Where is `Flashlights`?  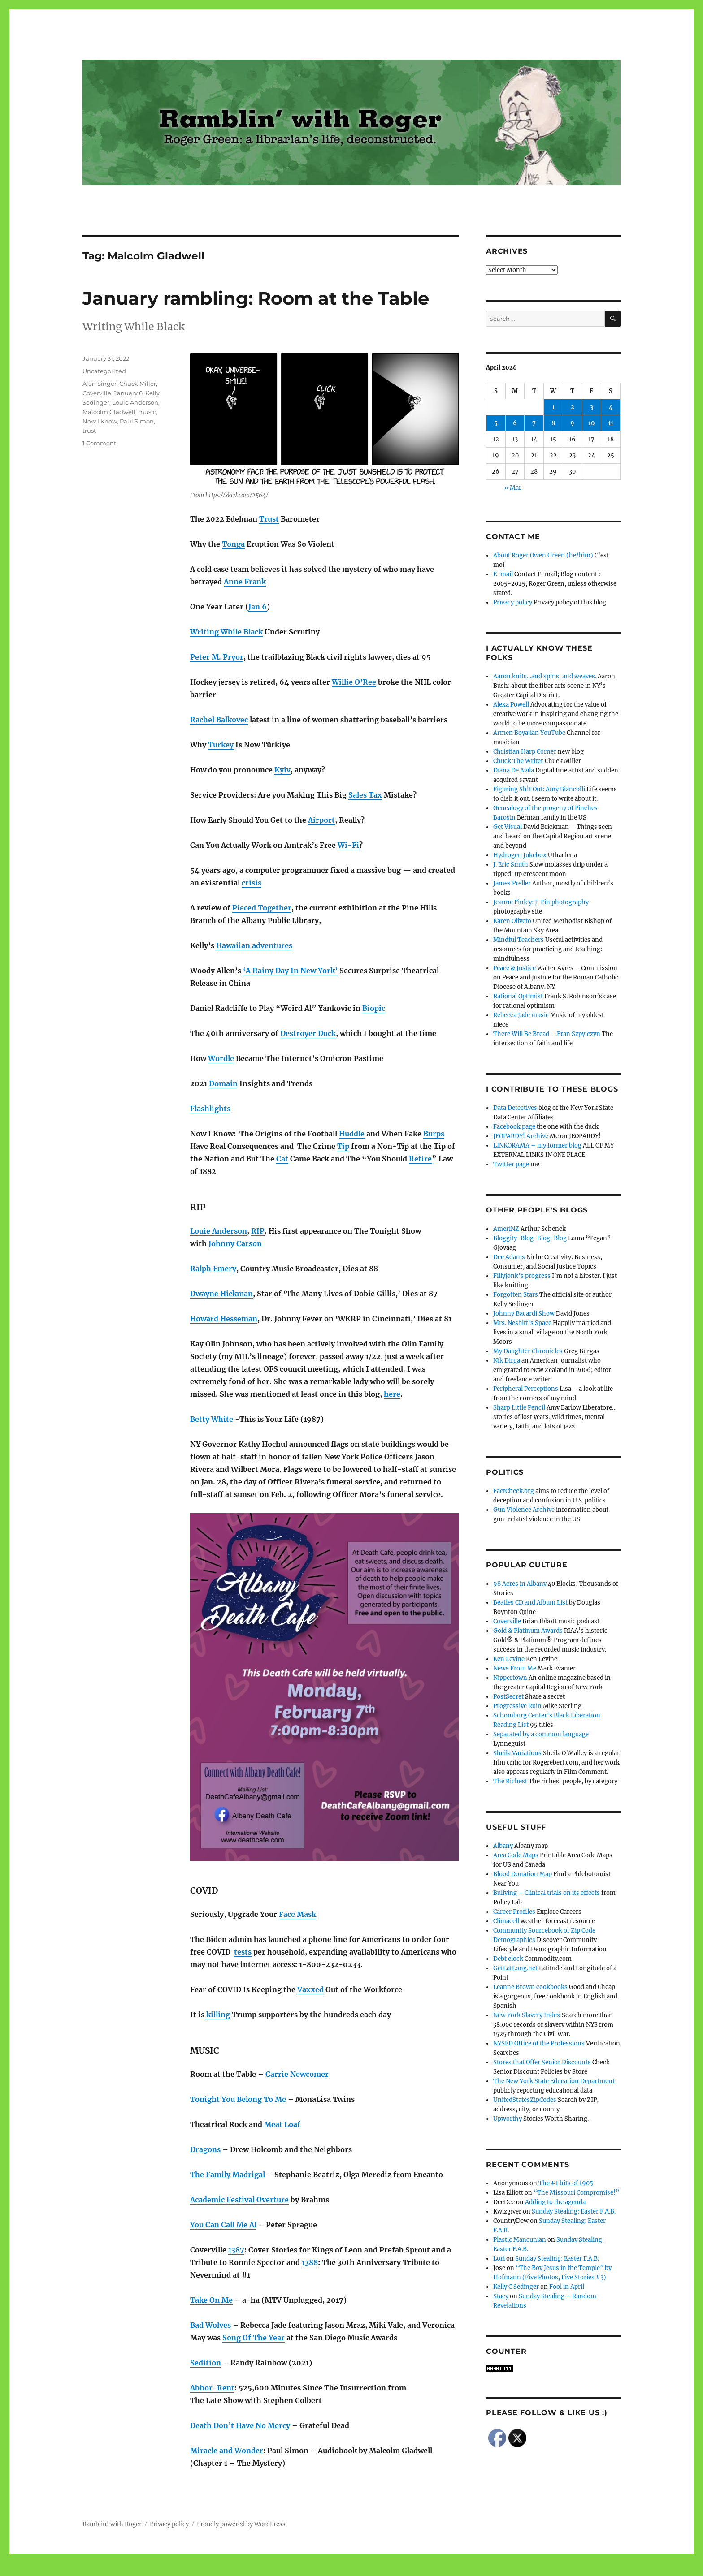 Flashlights is located at coordinates (210, 1108).